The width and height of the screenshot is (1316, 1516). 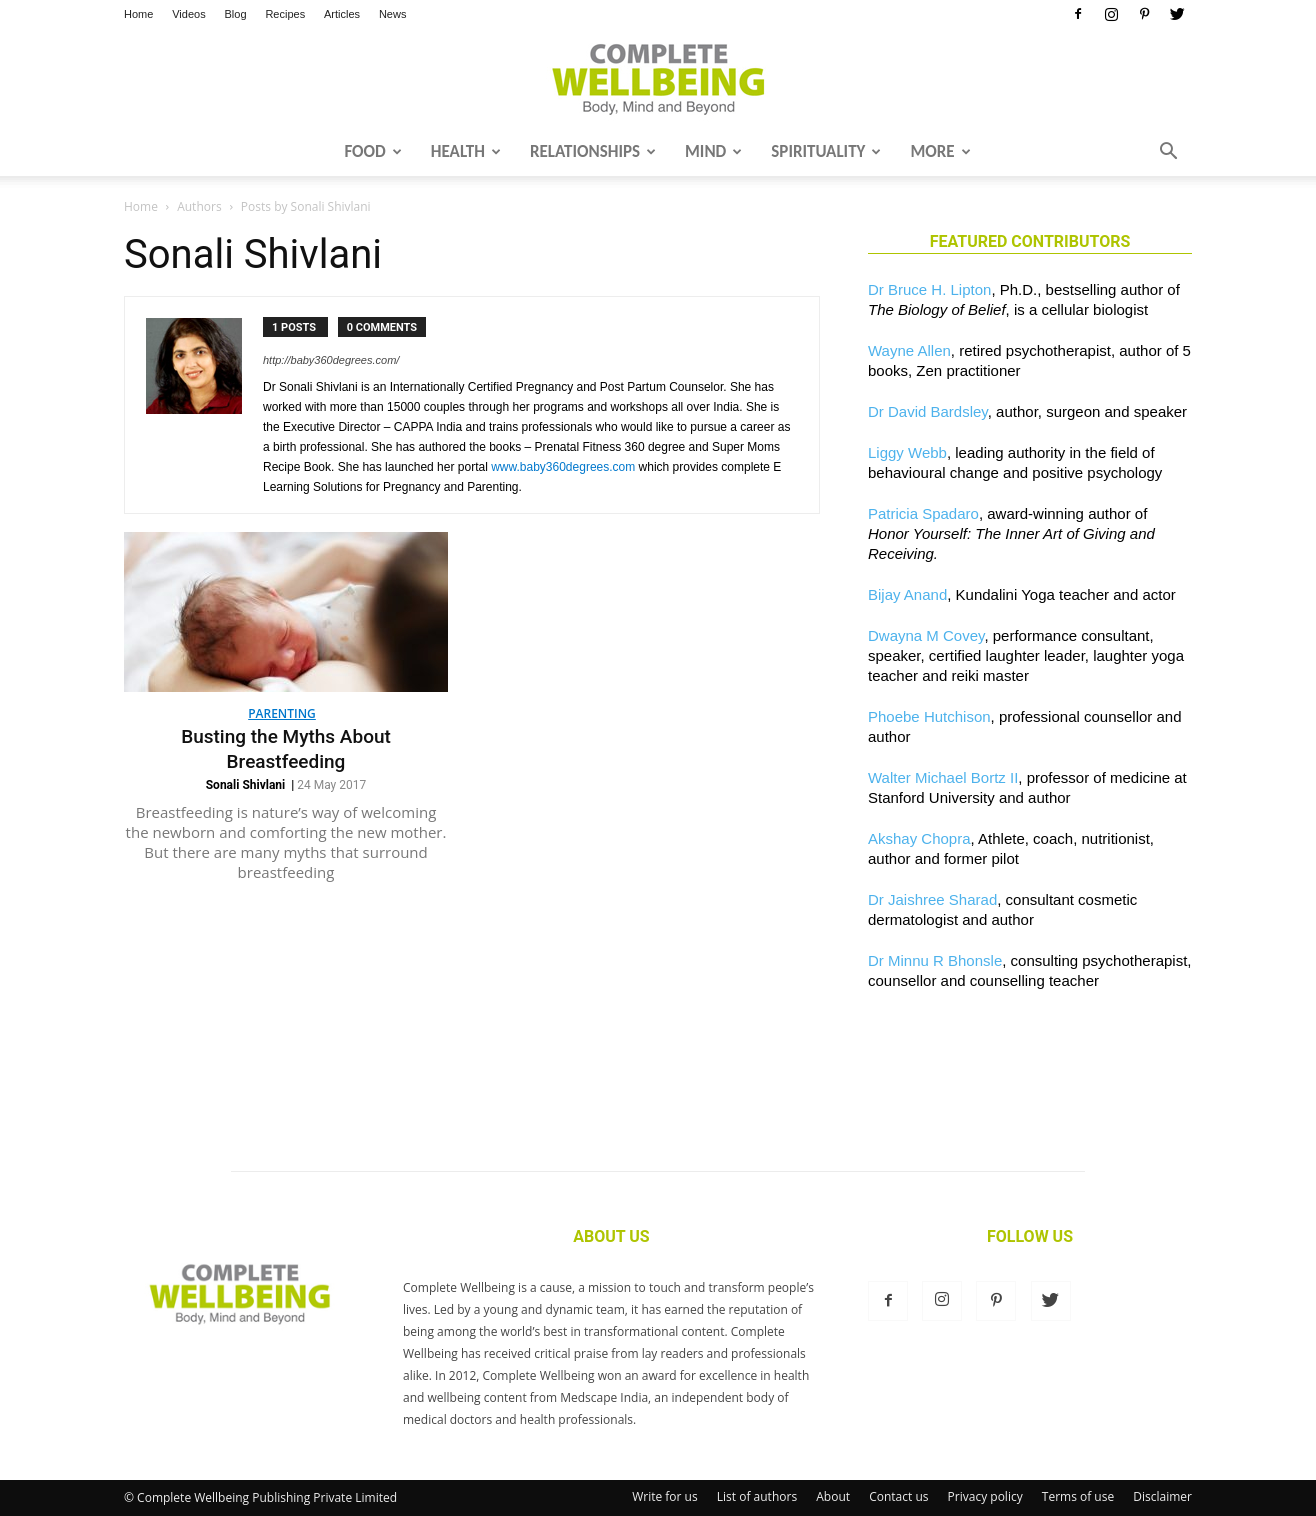 What do you see at coordinates (593, 151) in the screenshot?
I see `Relationships` at bounding box center [593, 151].